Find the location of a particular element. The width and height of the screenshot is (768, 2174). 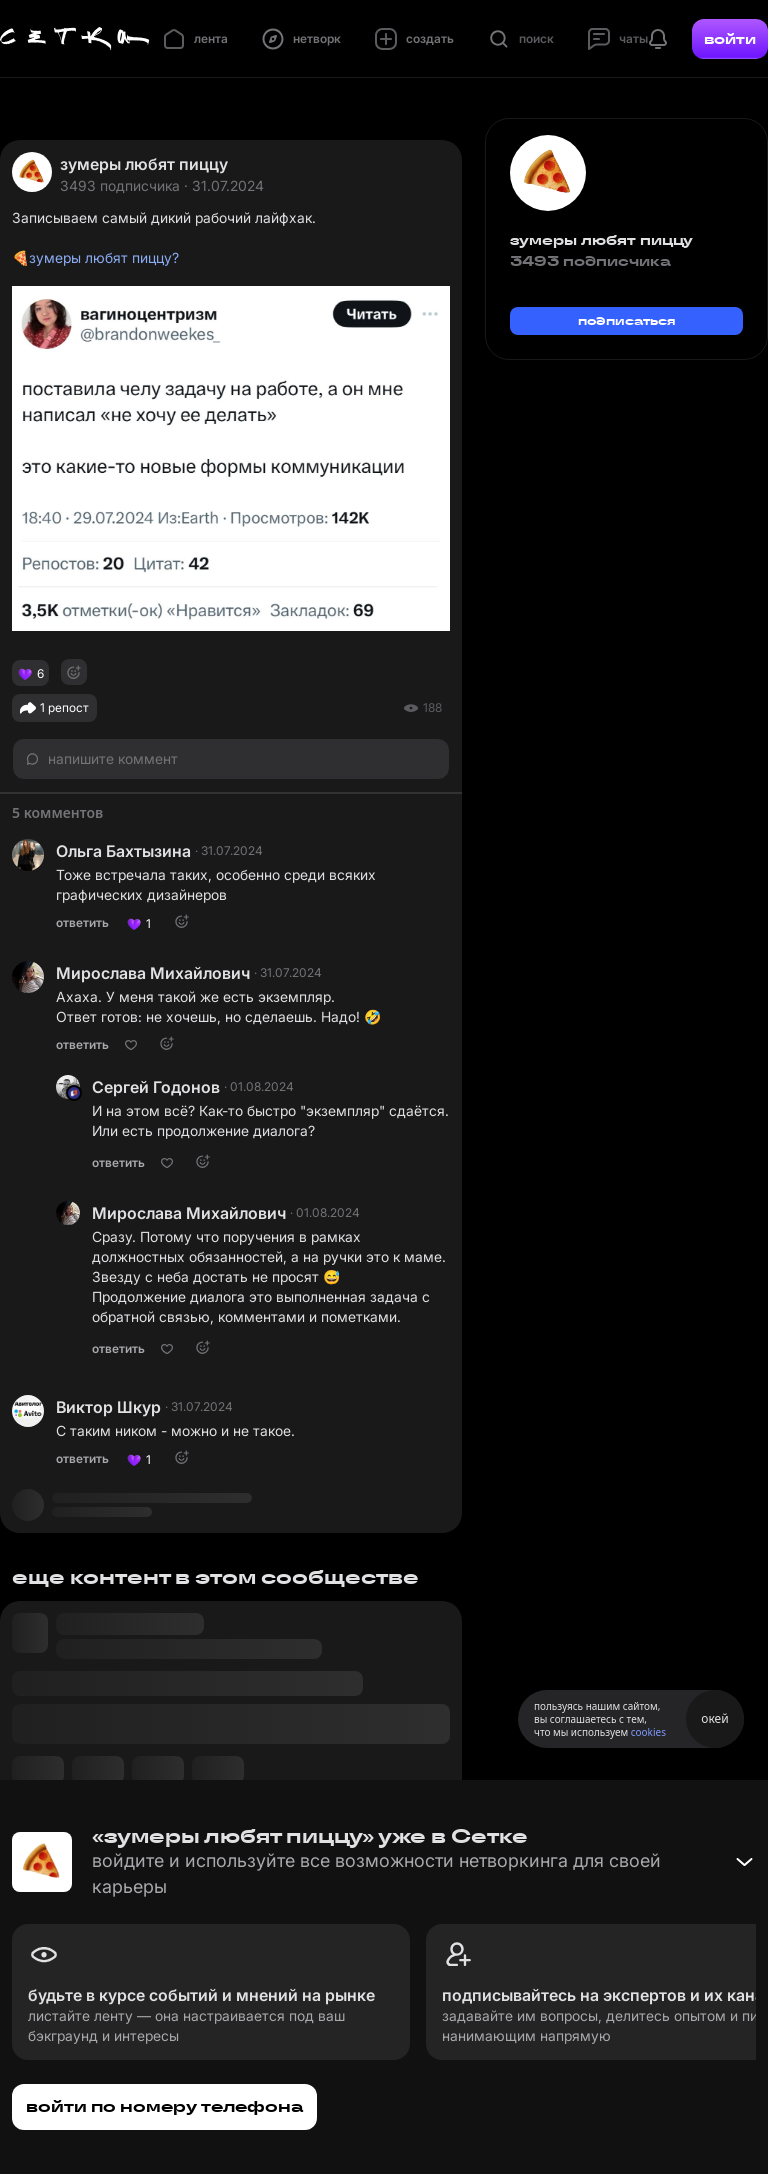

зумеры любят пиццу? is located at coordinates (104, 257).